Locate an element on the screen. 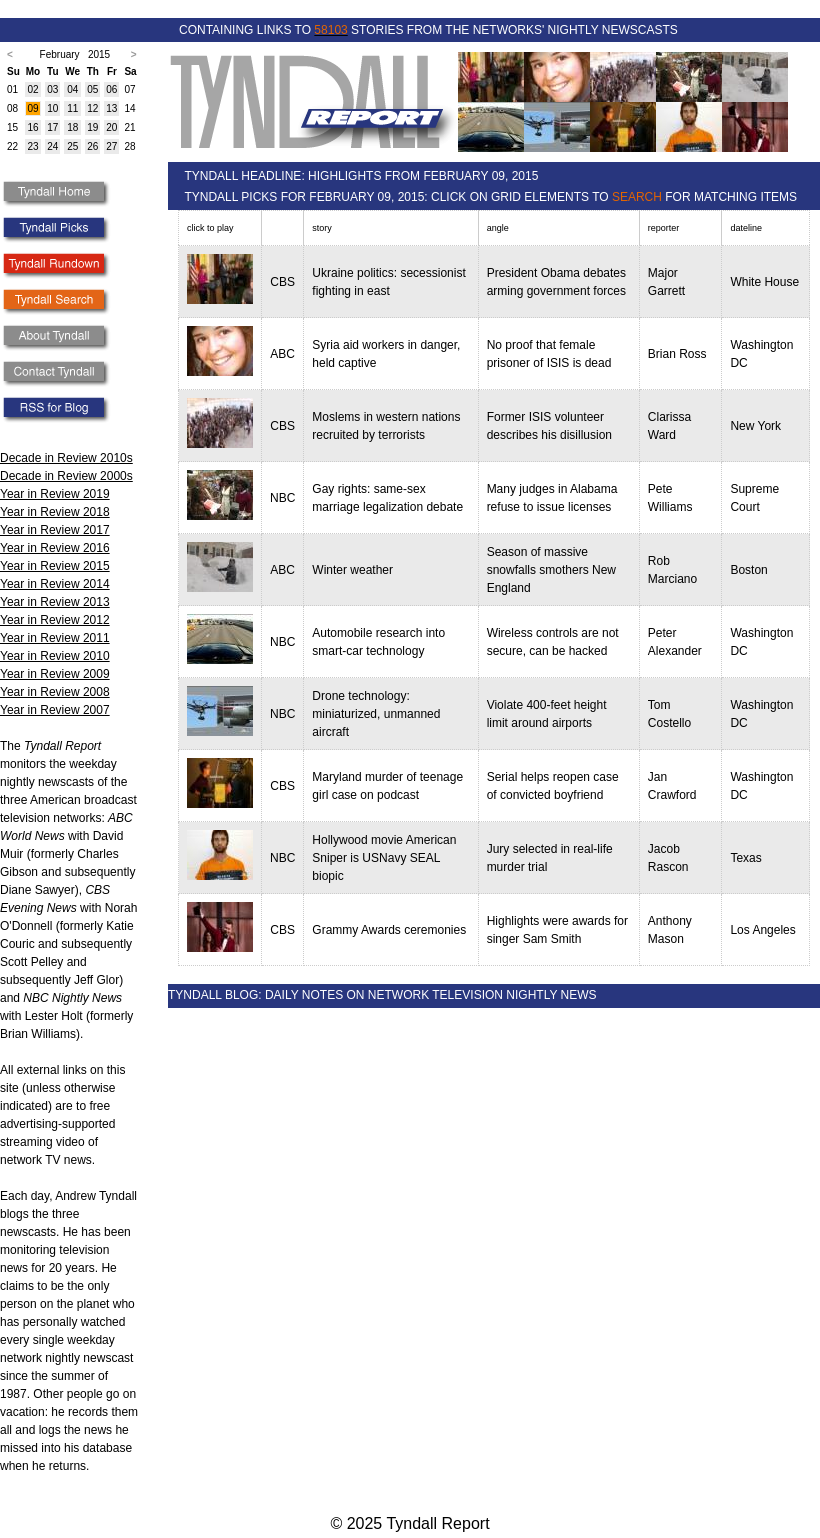 The width and height of the screenshot is (820, 1538). Boston is located at coordinates (748, 570).